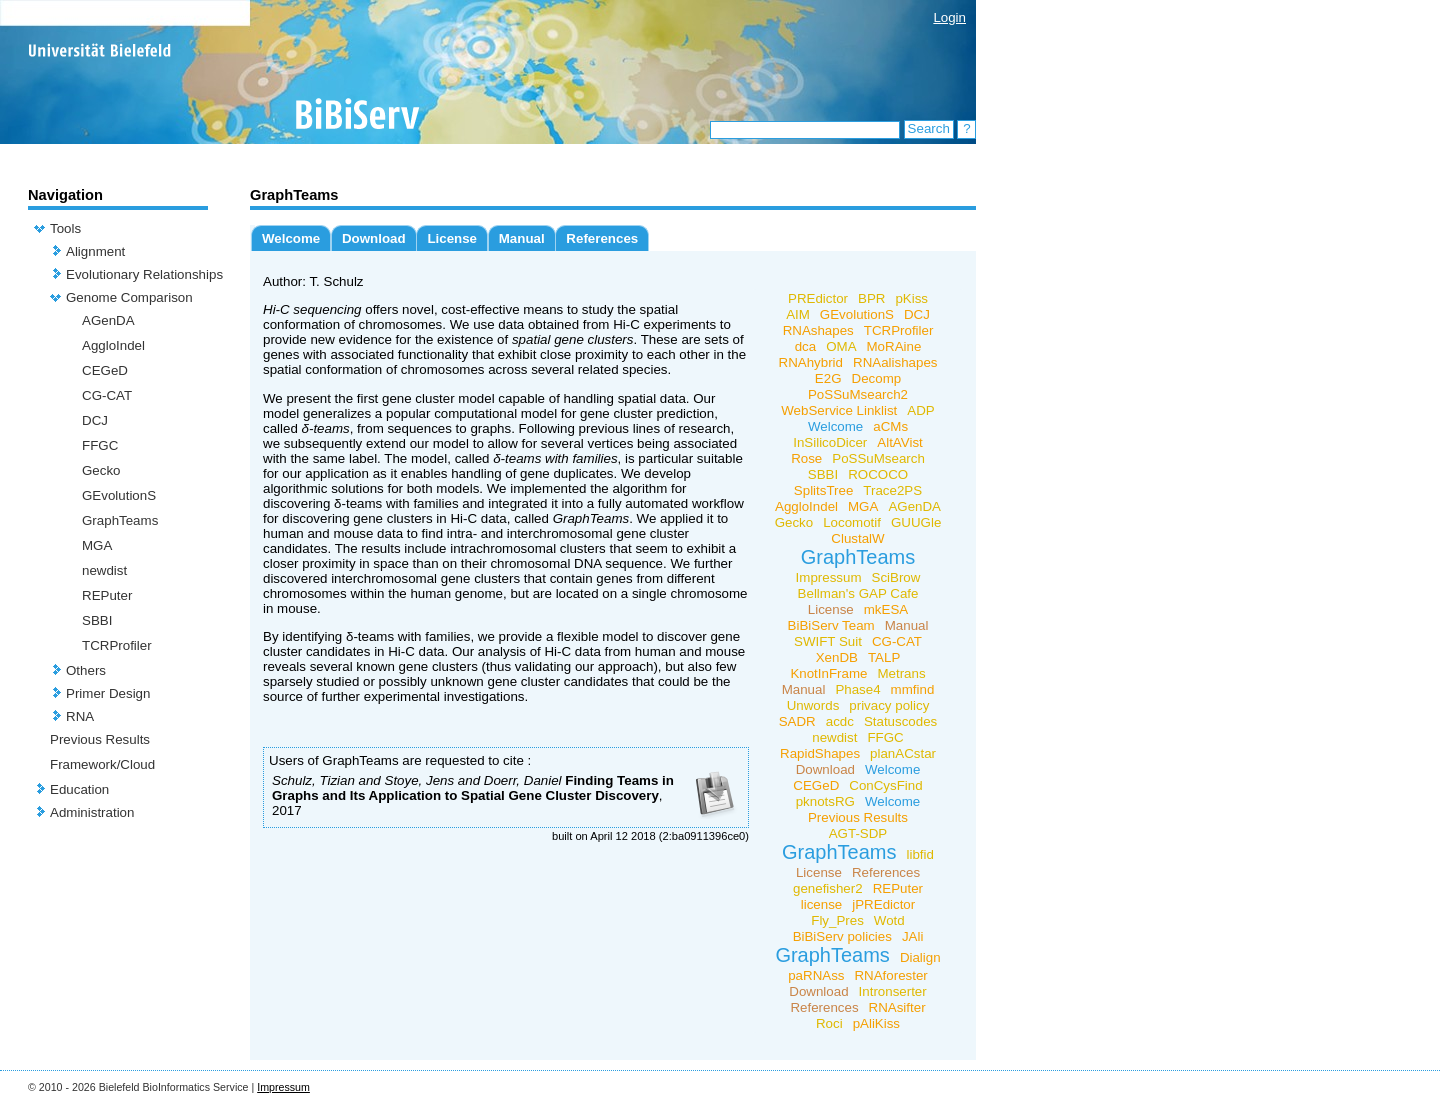 The image size is (1440, 1093). What do you see at coordinates (889, 920) in the screenshot?
I see `Wotd` at bounding box center [889, 920].